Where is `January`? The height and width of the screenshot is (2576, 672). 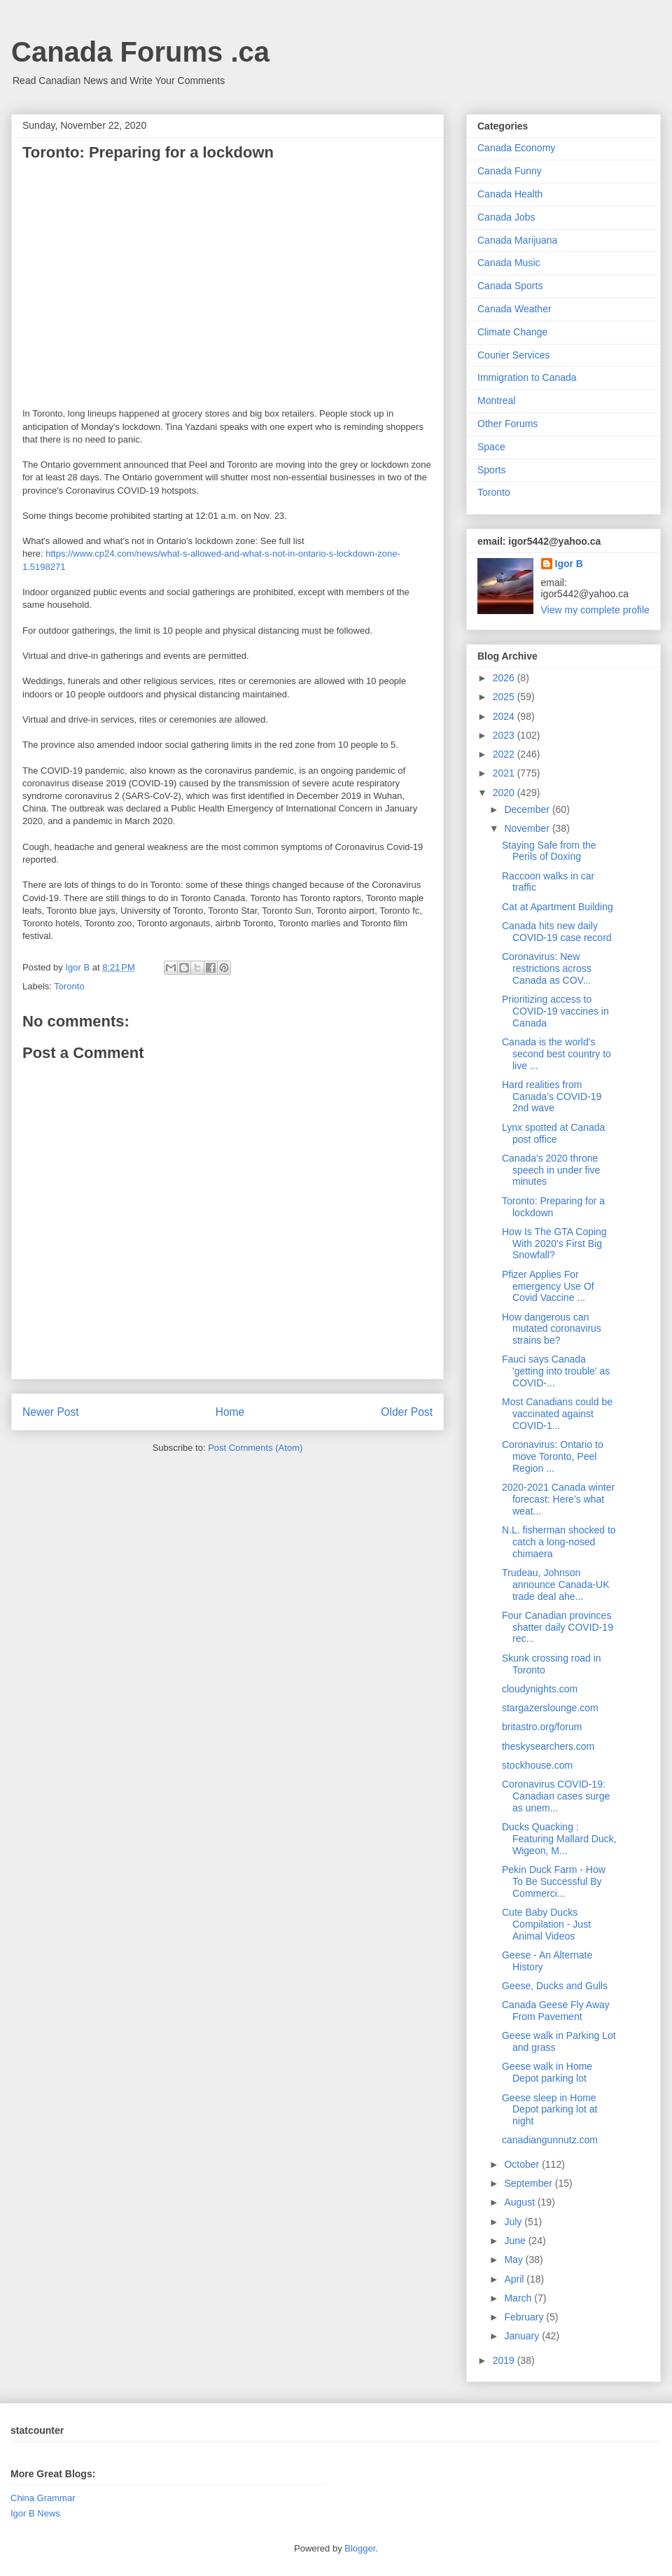
January is located at coordinates (523, 2335).